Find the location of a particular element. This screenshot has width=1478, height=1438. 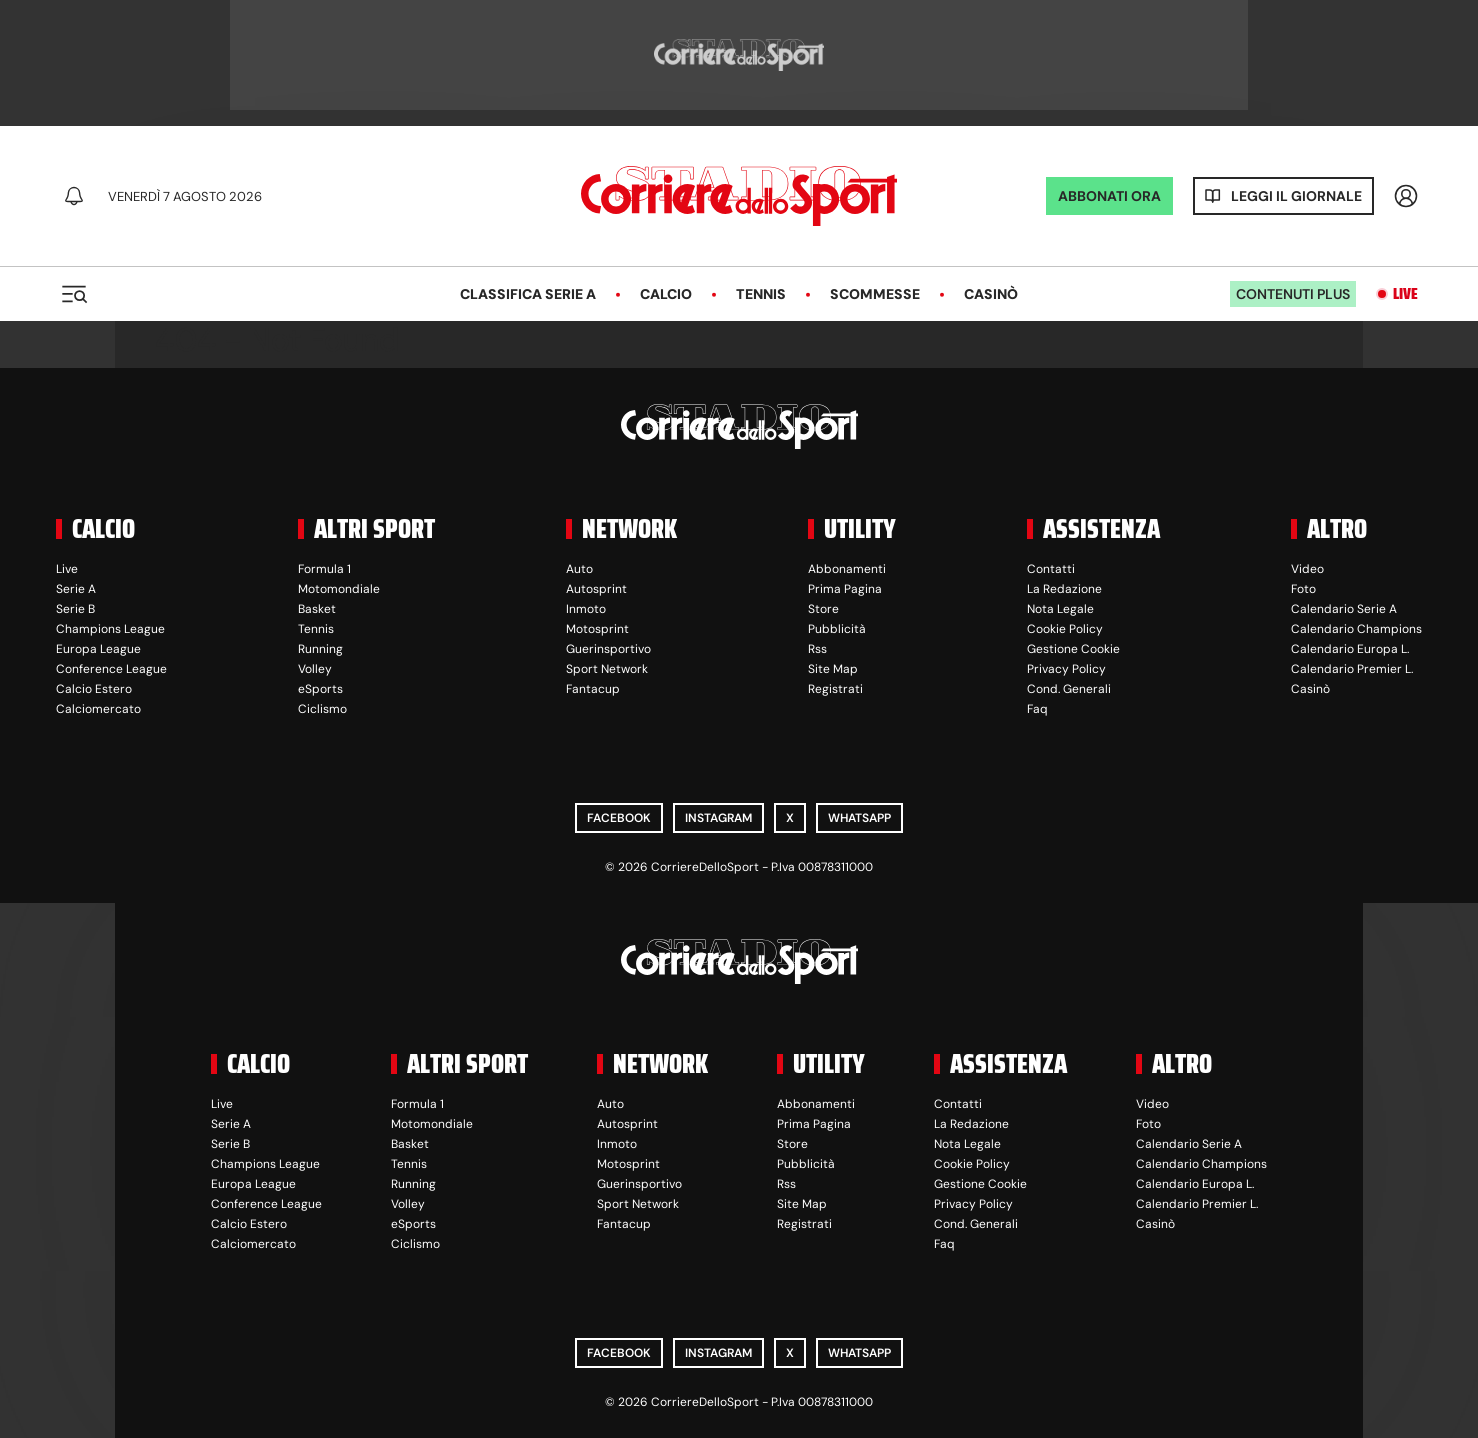

Autosprint is located at coordinates (596, 589).